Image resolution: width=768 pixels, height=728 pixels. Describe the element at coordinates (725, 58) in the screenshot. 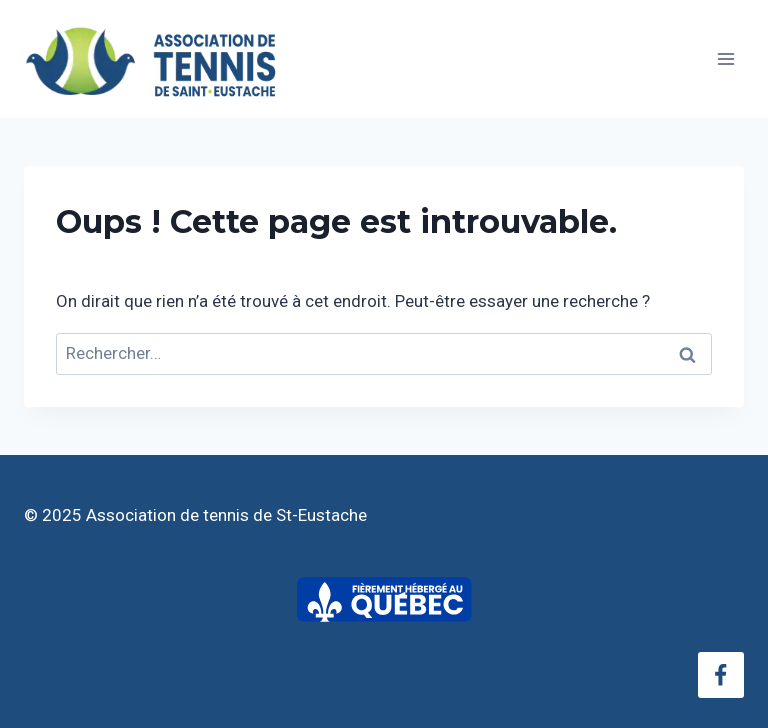

I see `[Ouvrir le menu]` at that location.